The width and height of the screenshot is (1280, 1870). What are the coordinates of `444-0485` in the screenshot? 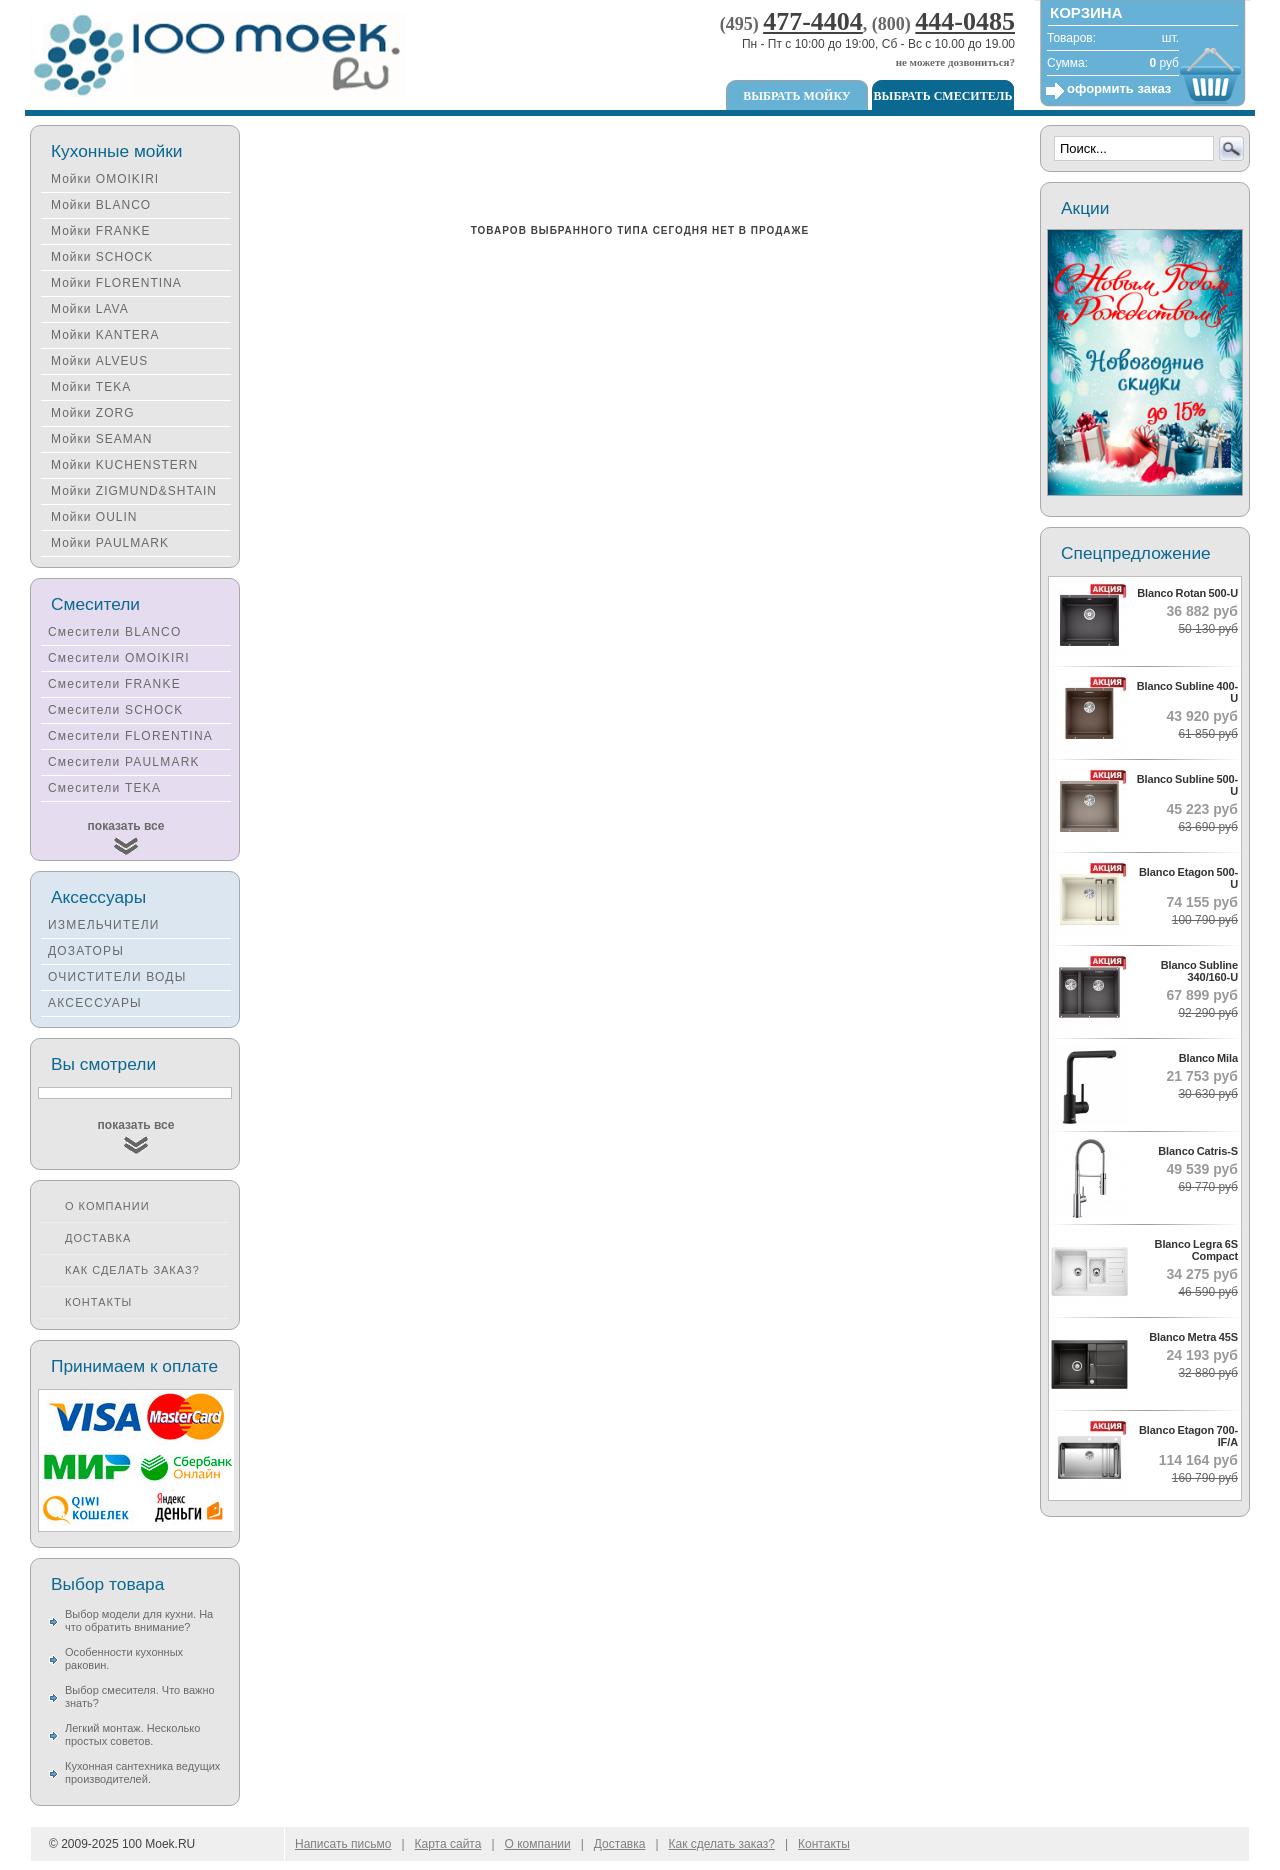 It's located at (965, 21).